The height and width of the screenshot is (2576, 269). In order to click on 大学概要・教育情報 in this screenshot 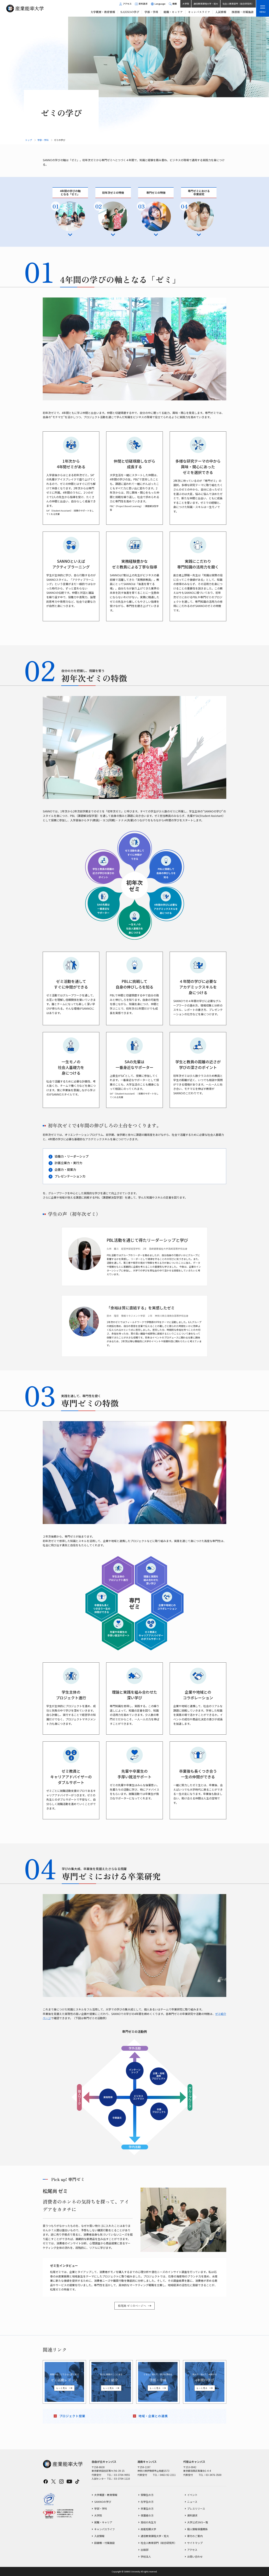, I will do `click(105, 2495)`.